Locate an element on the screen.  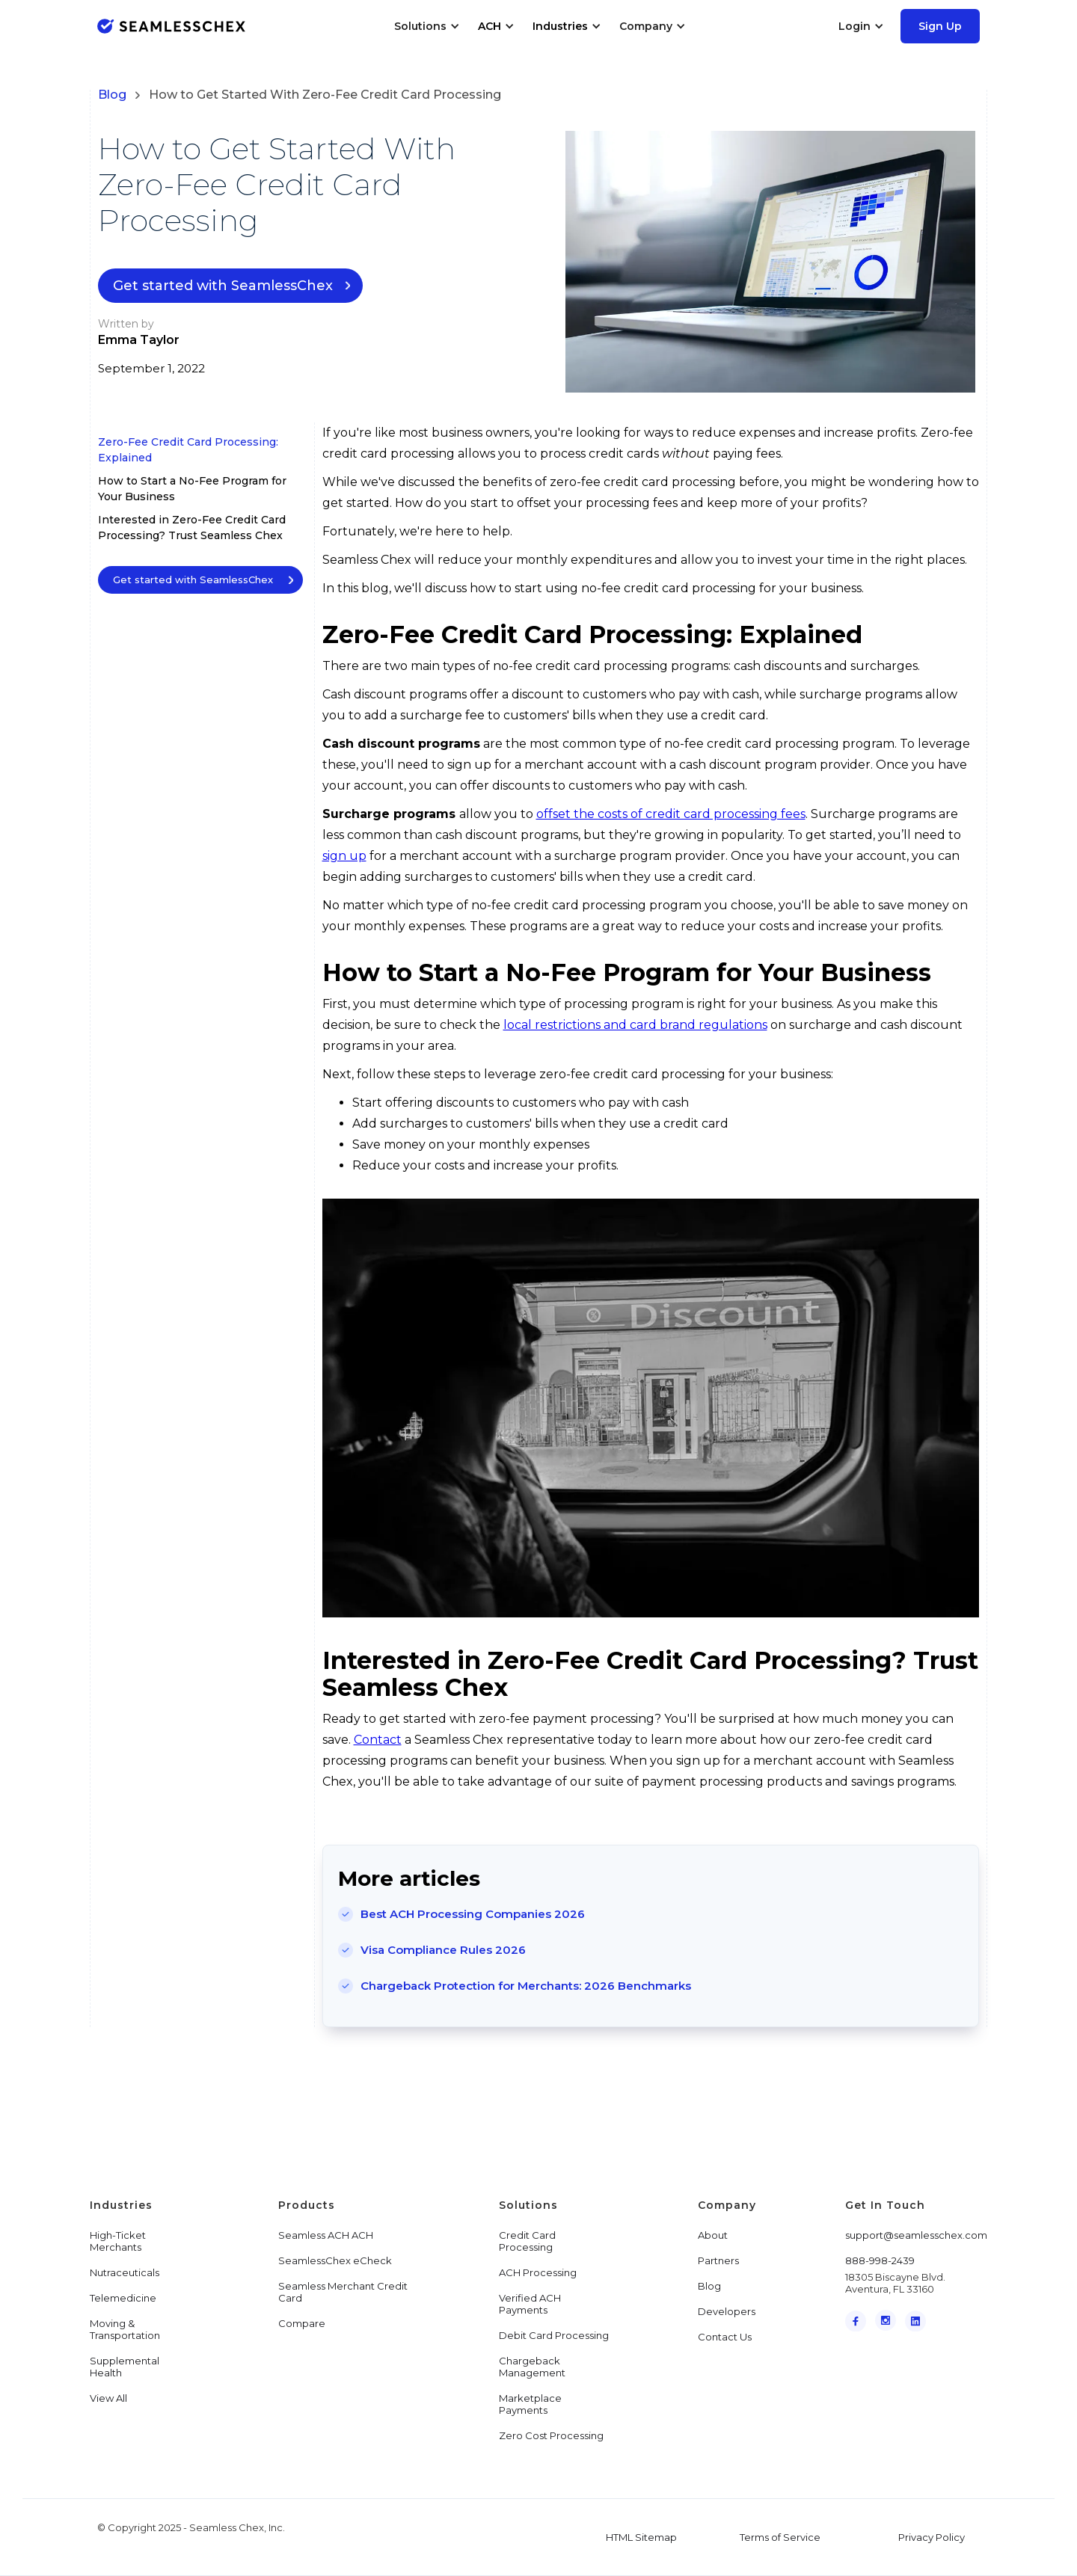
Industries is located at coordinates (560, 26).